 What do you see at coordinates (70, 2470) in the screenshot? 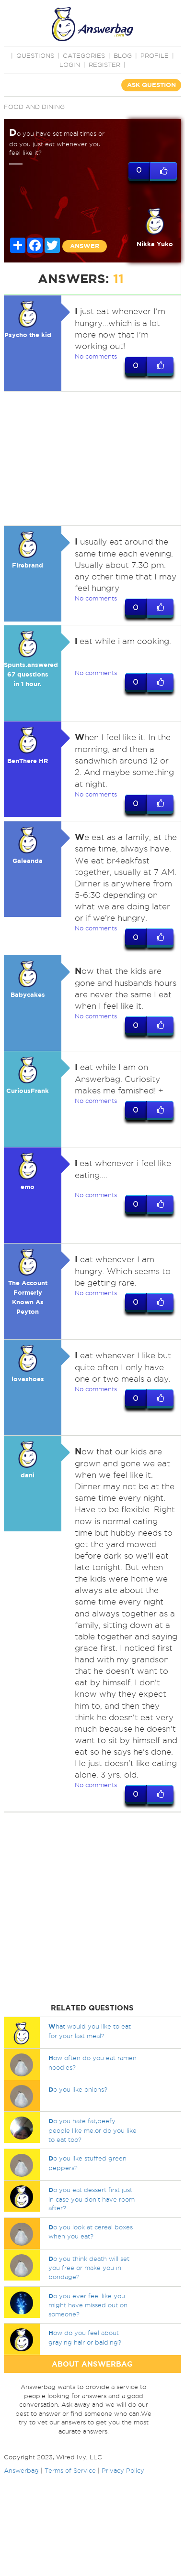
I see `Terms of Service` at bounding box center [70, 2470].